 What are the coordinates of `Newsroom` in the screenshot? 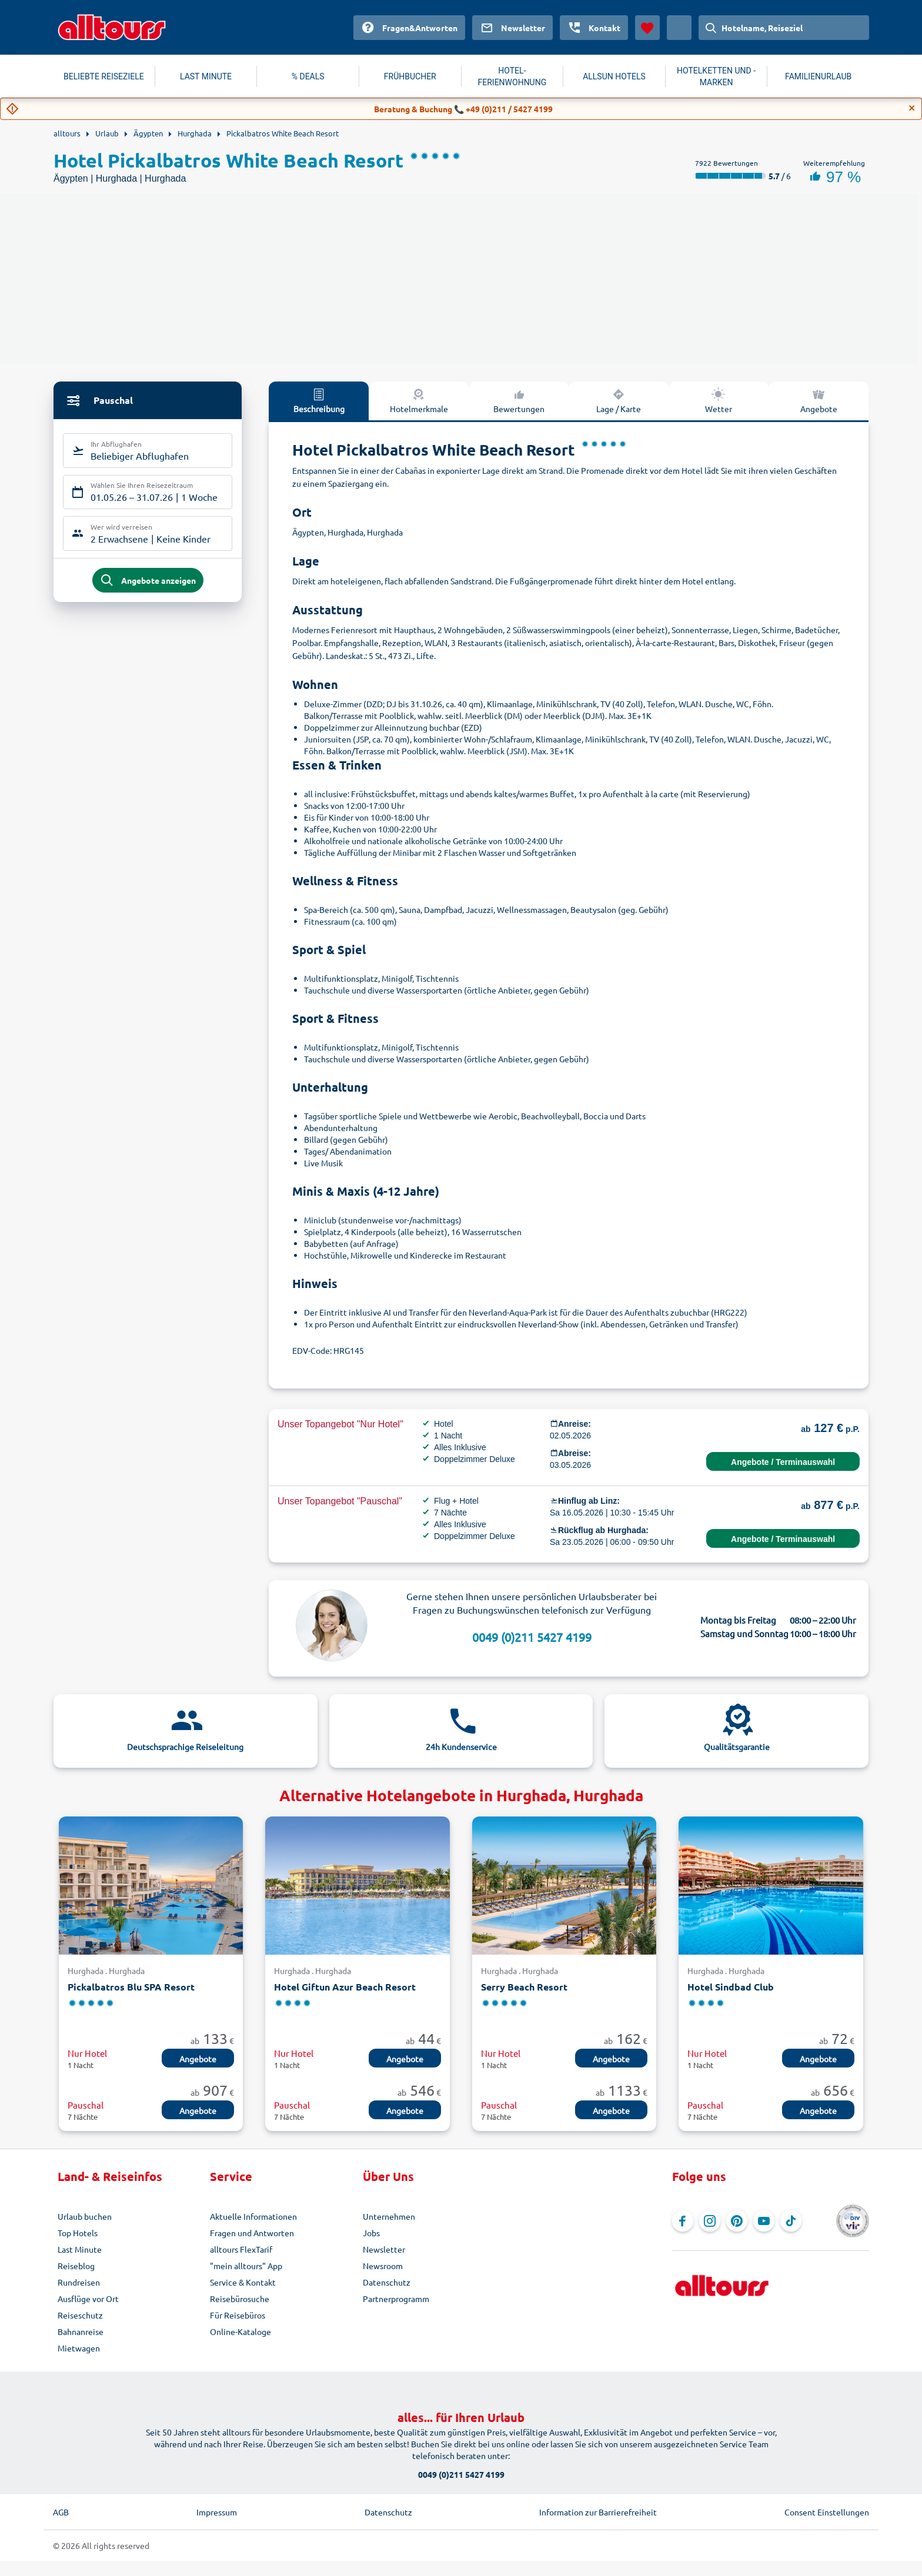 It's located at (383, 2265).